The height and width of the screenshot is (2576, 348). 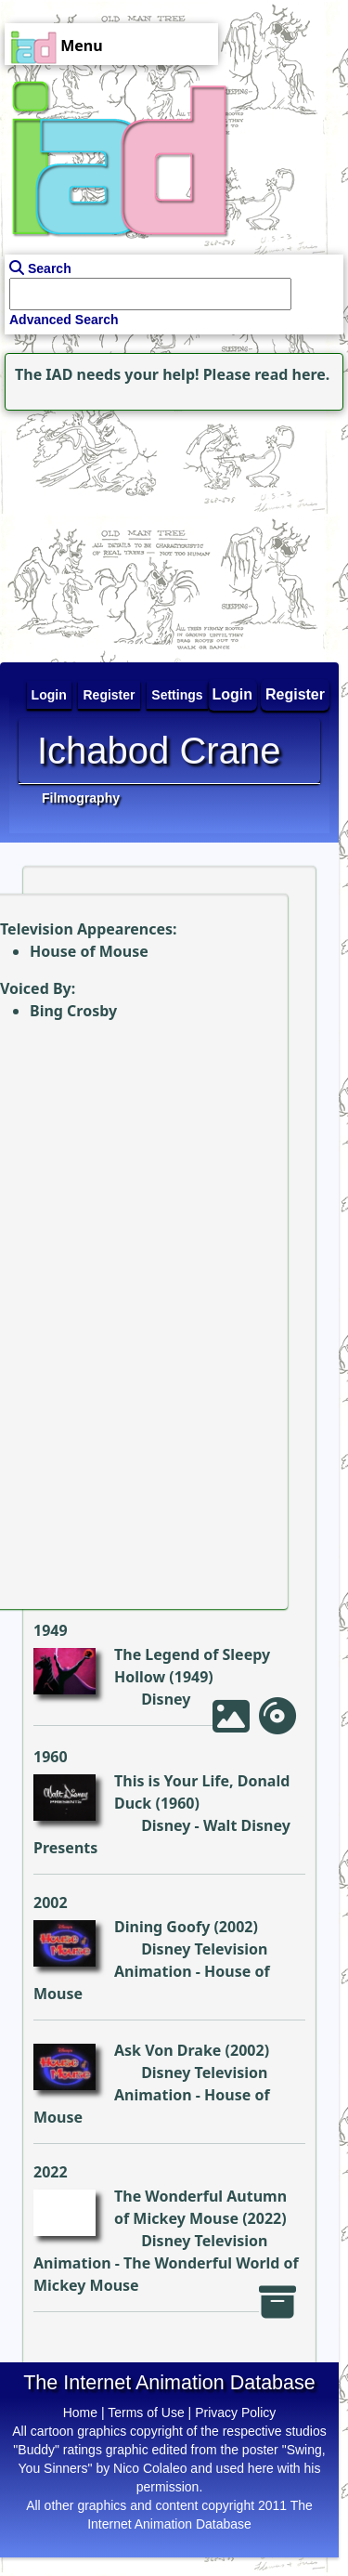 I want to click on Home, so click(x=80, y=2412).